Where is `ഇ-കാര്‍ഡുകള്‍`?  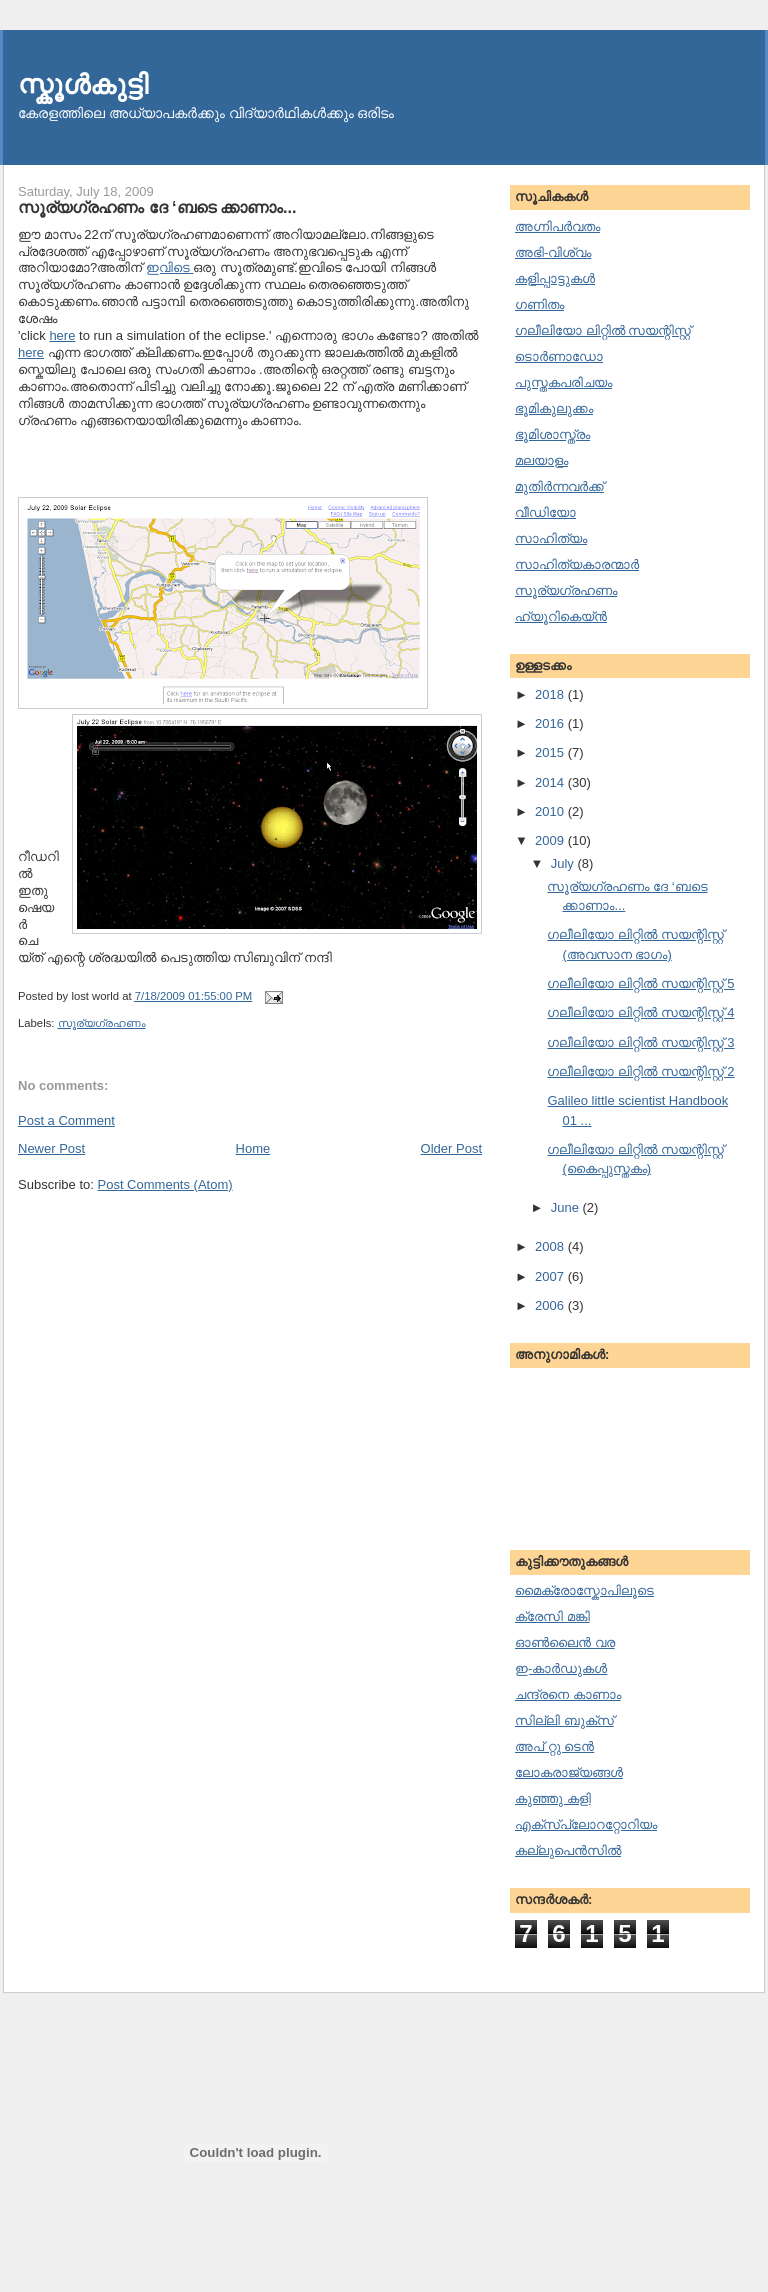
ഇ-കാര്‍ഡുകള്‍ is located at coordinates (561, 1668).